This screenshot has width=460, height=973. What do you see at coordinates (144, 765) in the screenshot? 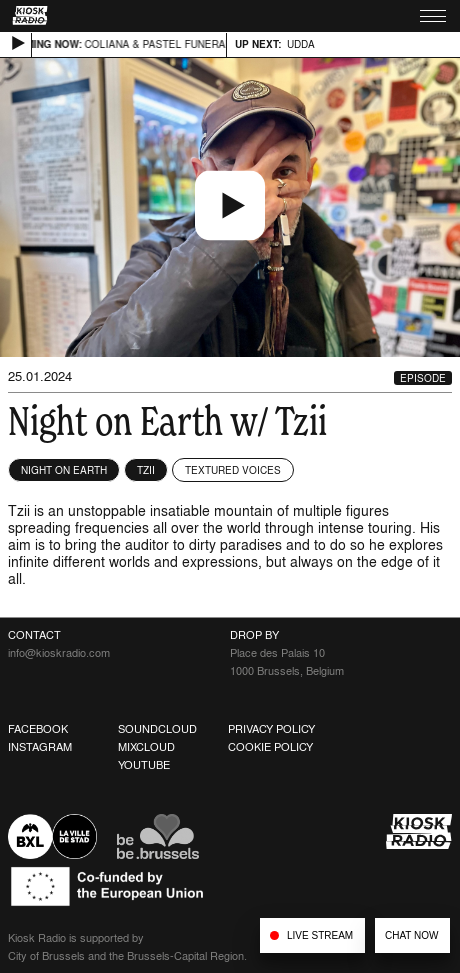
I see `Youtube` at bounding box center [144, 765].